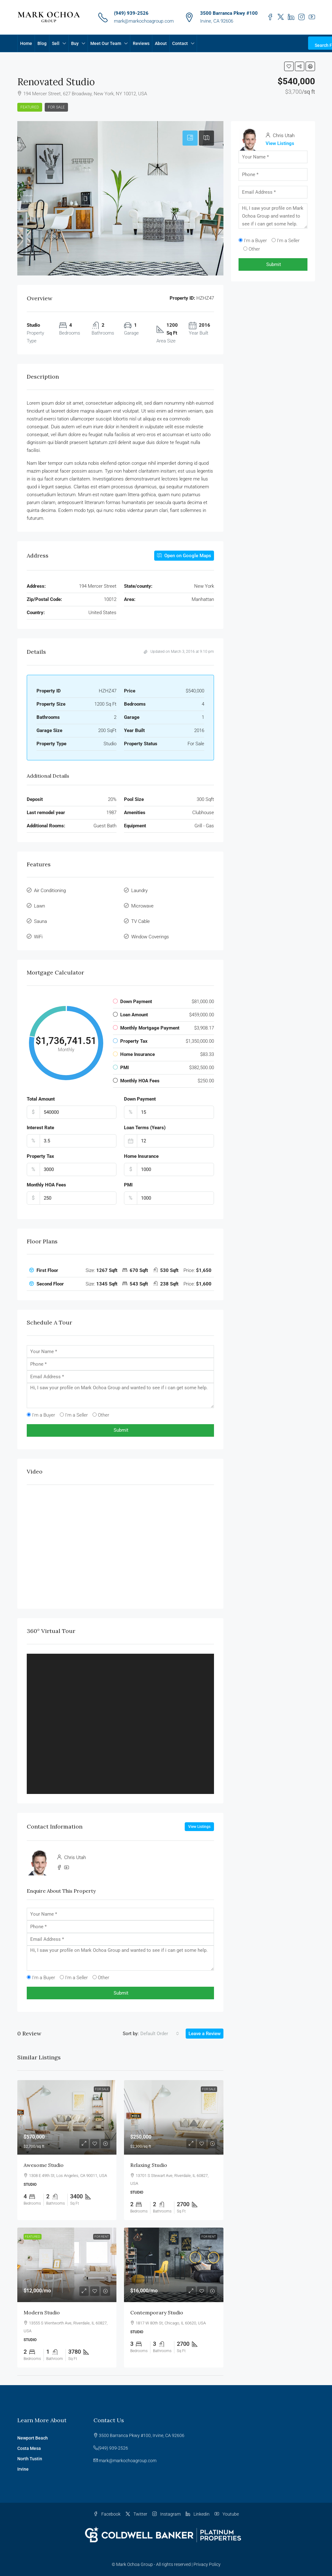 Image resolution: width=332 pixels, height=2576 pixels. Describe the element at coordinates (156, 2312) in the screenshot. I see `Contemporary studio [link]` at that location.